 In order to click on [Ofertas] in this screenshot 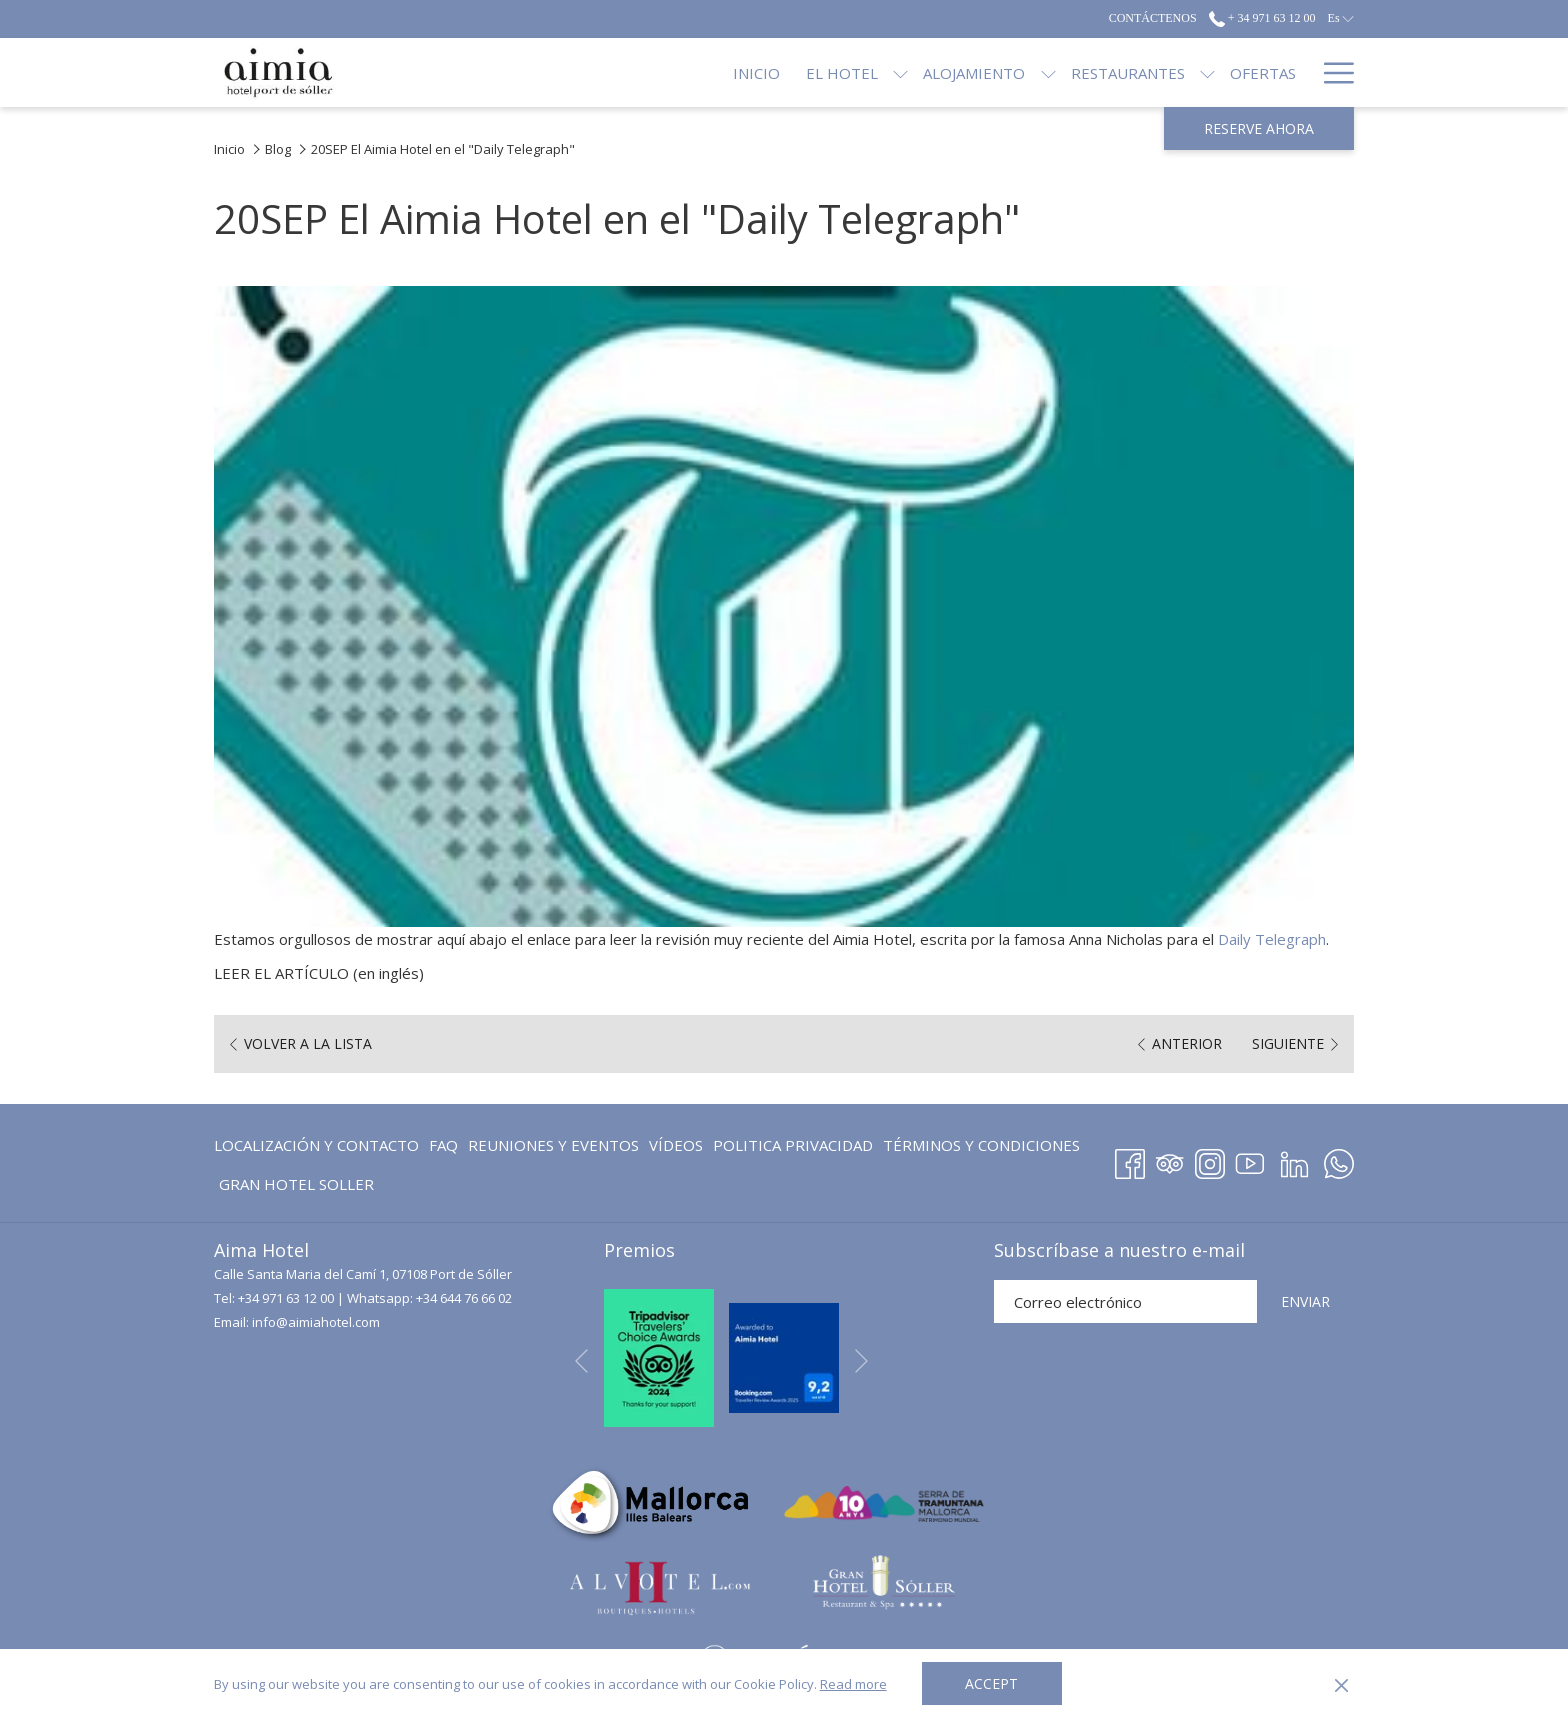, I will do `click(1196, 72)`.